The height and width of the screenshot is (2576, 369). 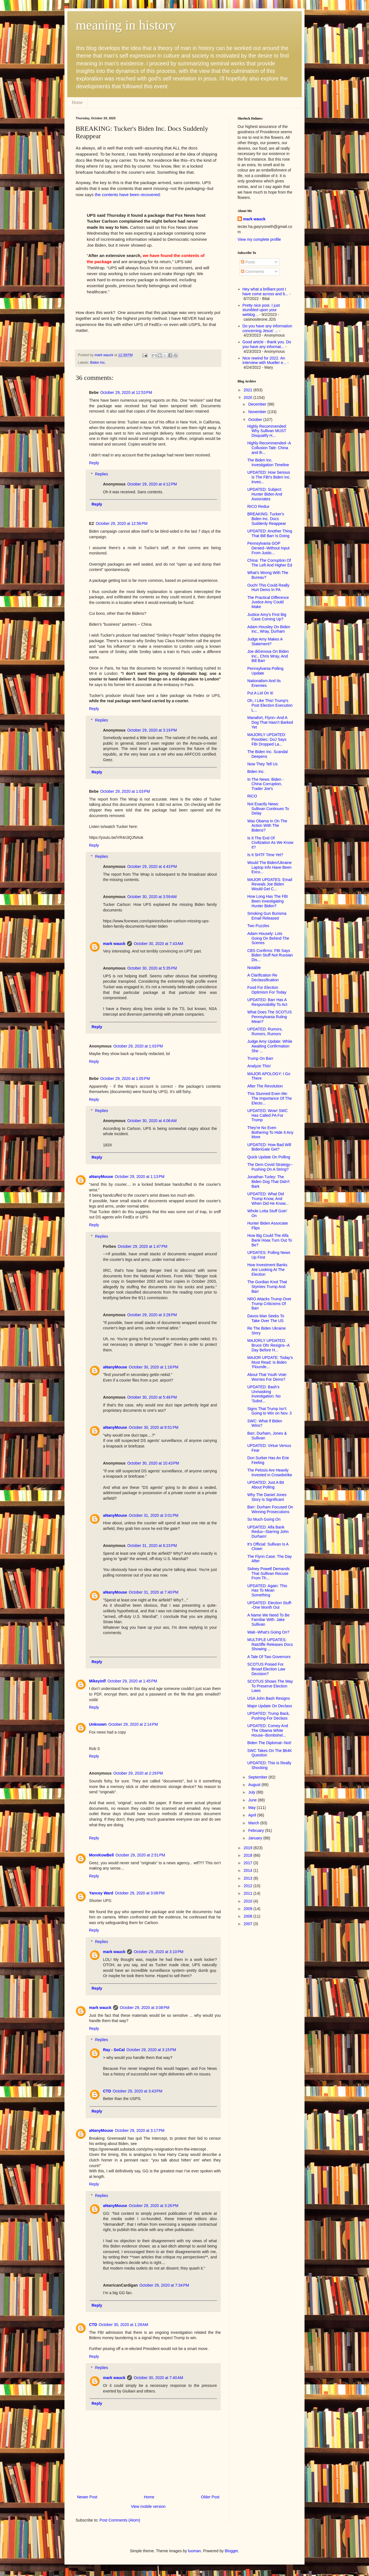 What do you see at coordinates (269, 1605) in the screenshot?
I see `UPDATED: Election Stuff--One Month Out` at bounding box center [269, 1605].